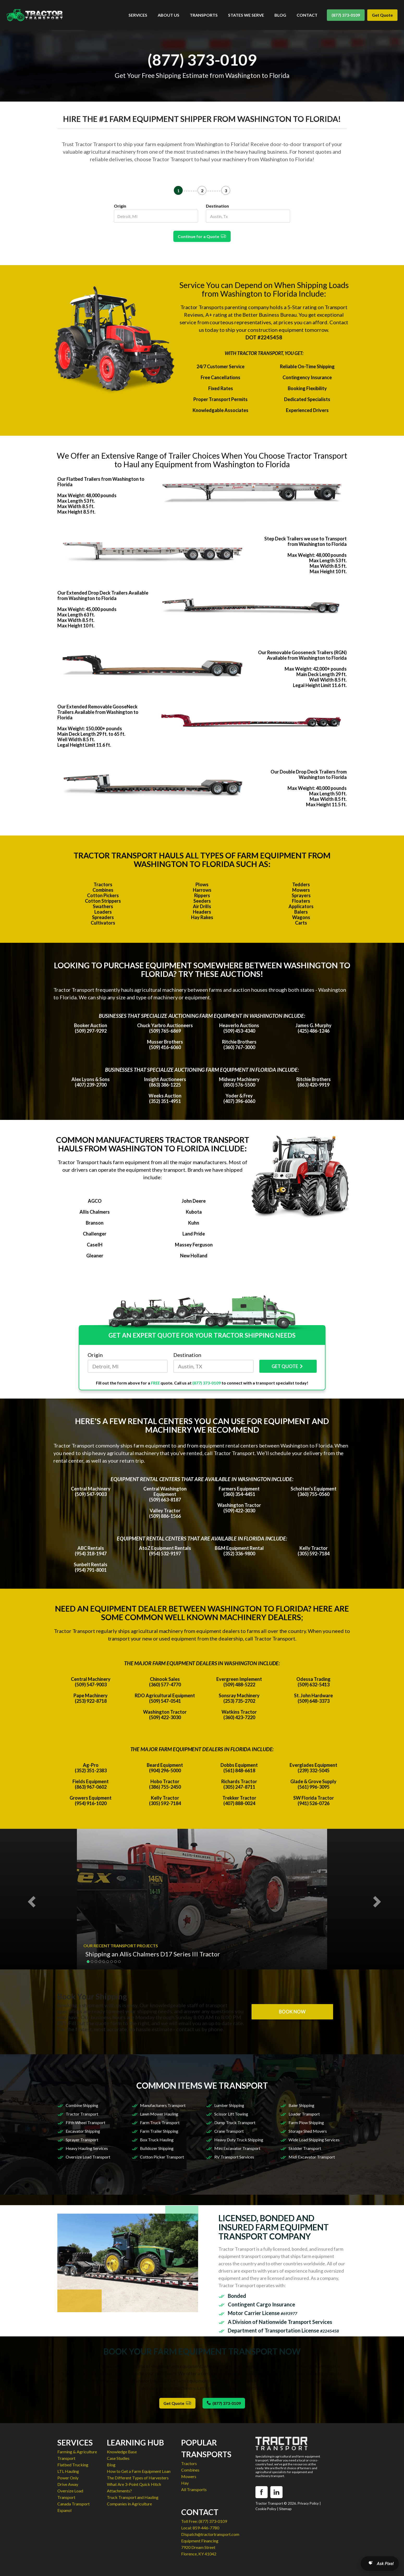 The height and width of the screenshot is (2576, 404). What do you see at coordinates (302, 655) in the screenshot?
I see `Our Removable Gooseneck Trailers (RGN) Available from Washington to Florida` at bounding box center [302, 655].